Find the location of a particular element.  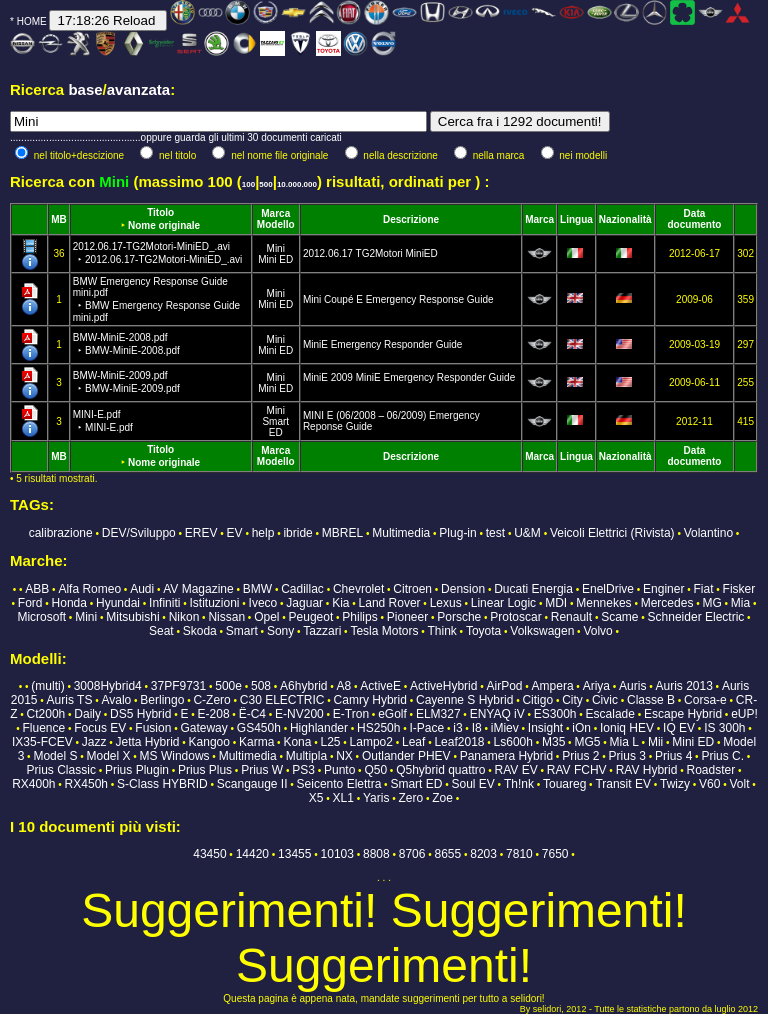

14420 is located at coordinates (252, 854).